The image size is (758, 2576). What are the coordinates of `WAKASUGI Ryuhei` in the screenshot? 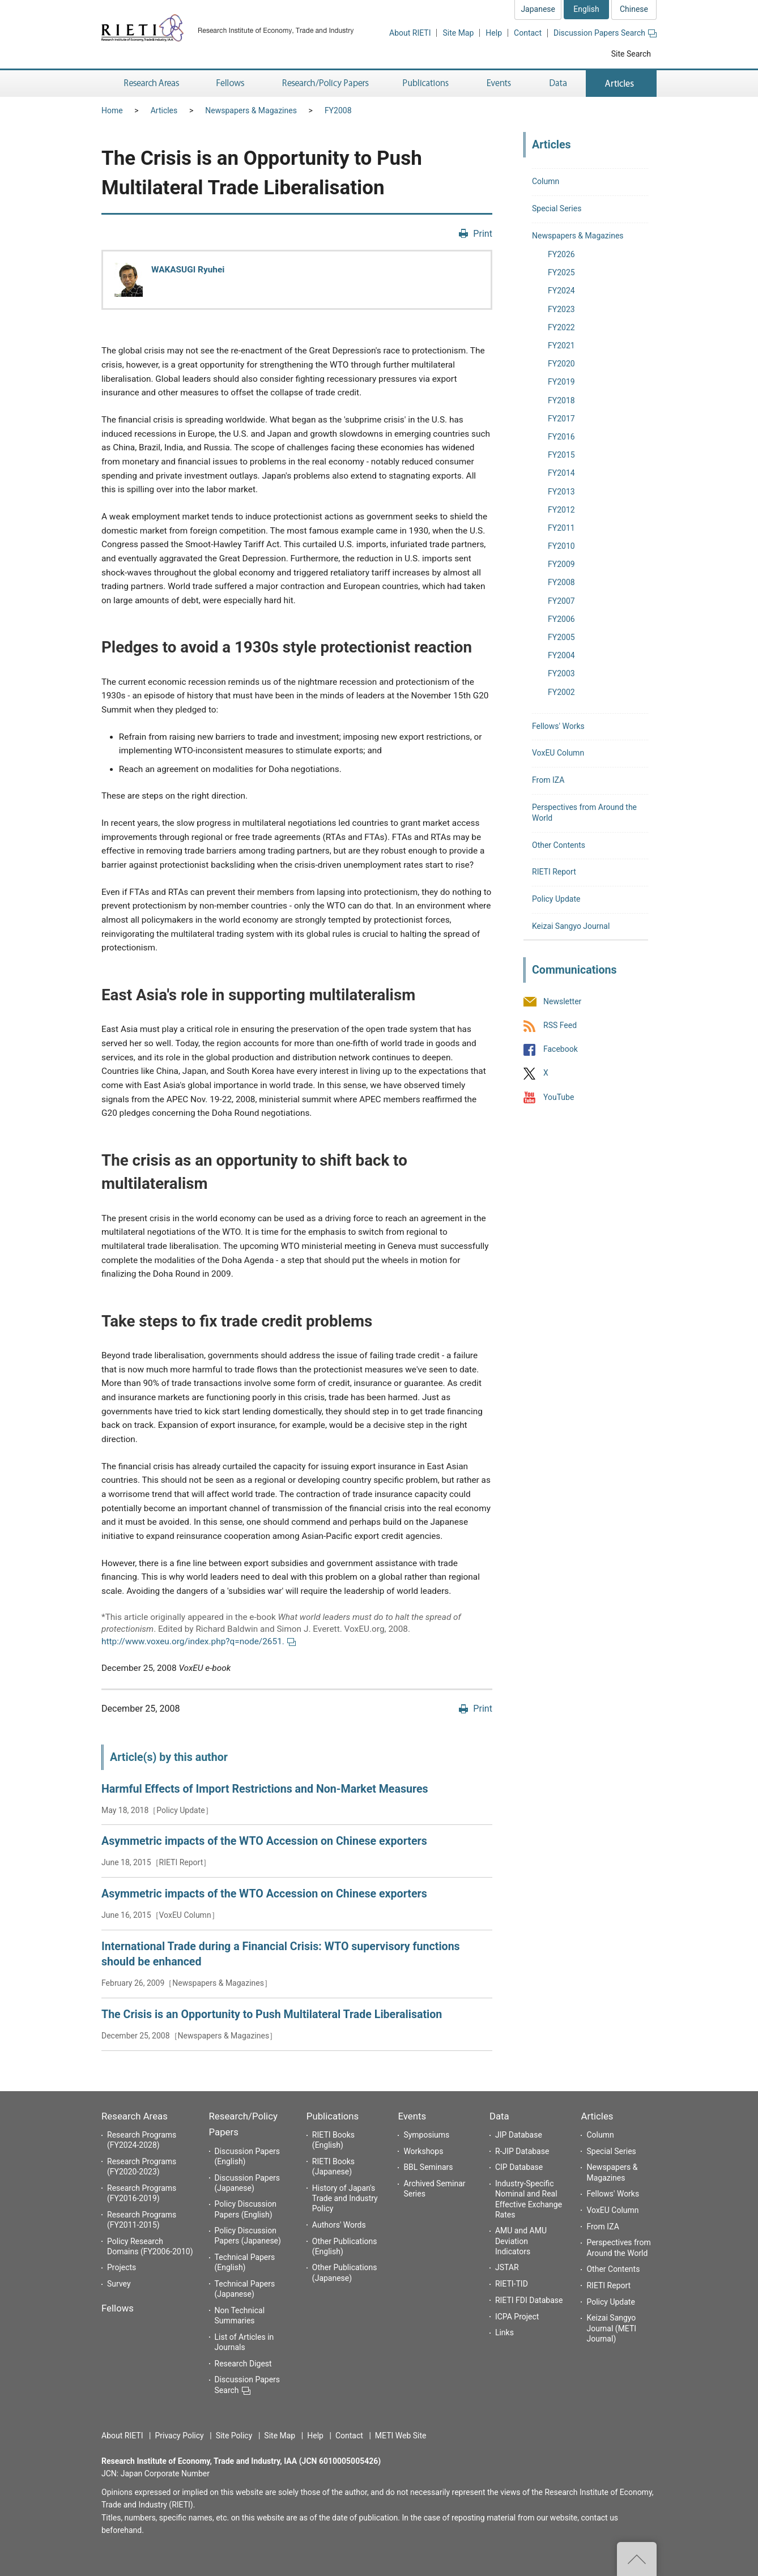 It's located at (187, 270).